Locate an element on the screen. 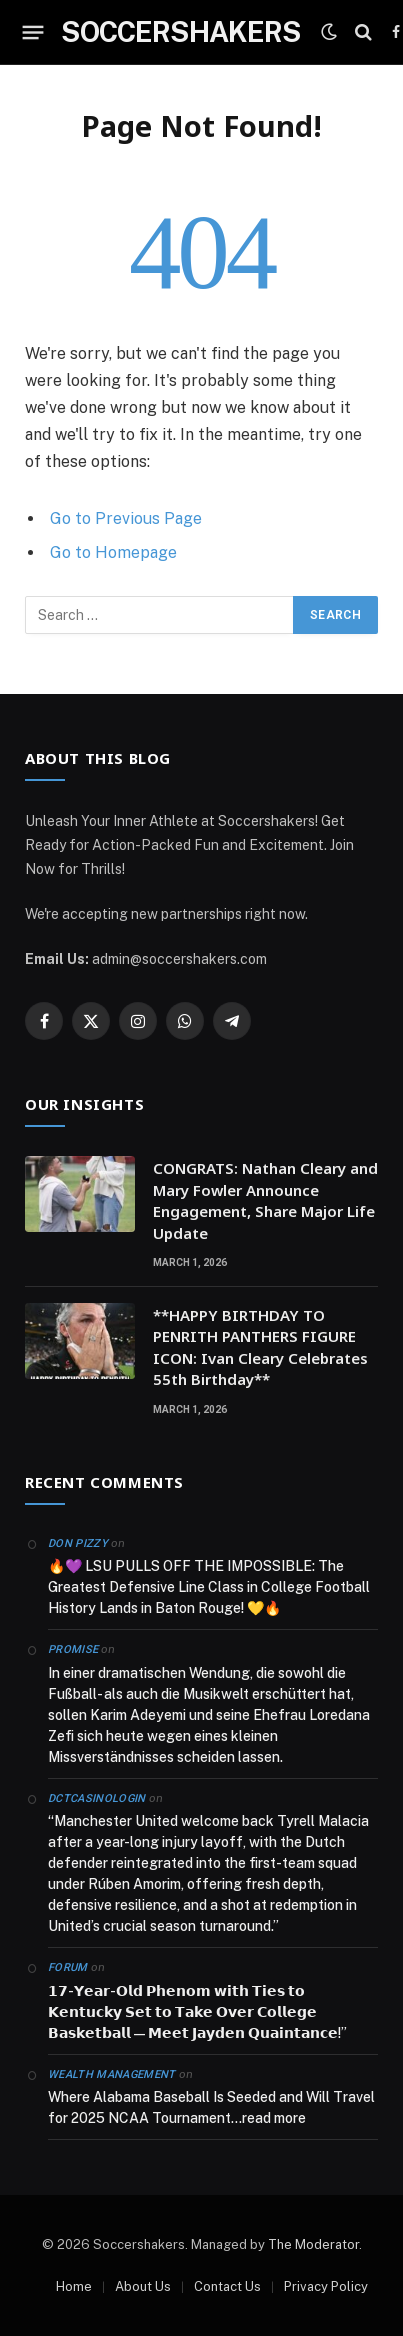  Wealth Management is located at coordinates (112, 2074).